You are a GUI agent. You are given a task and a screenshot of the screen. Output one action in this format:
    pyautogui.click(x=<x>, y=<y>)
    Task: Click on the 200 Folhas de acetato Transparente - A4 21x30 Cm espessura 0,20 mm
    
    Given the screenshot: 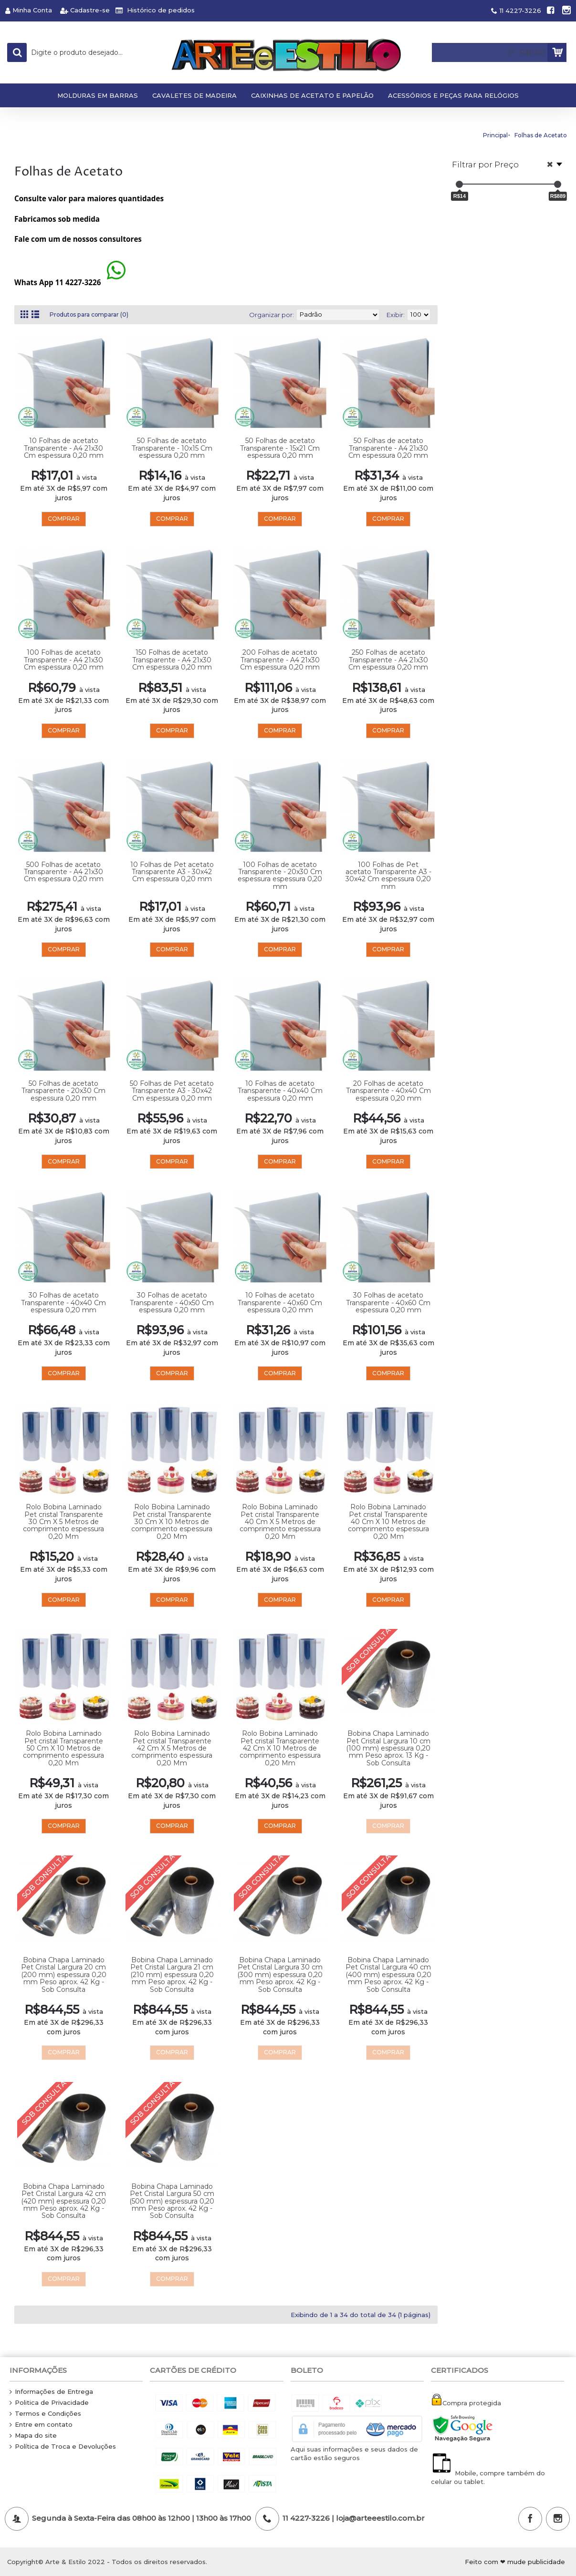 What is the action you would take?
    pyautogui.click(x=280, y=659)
    